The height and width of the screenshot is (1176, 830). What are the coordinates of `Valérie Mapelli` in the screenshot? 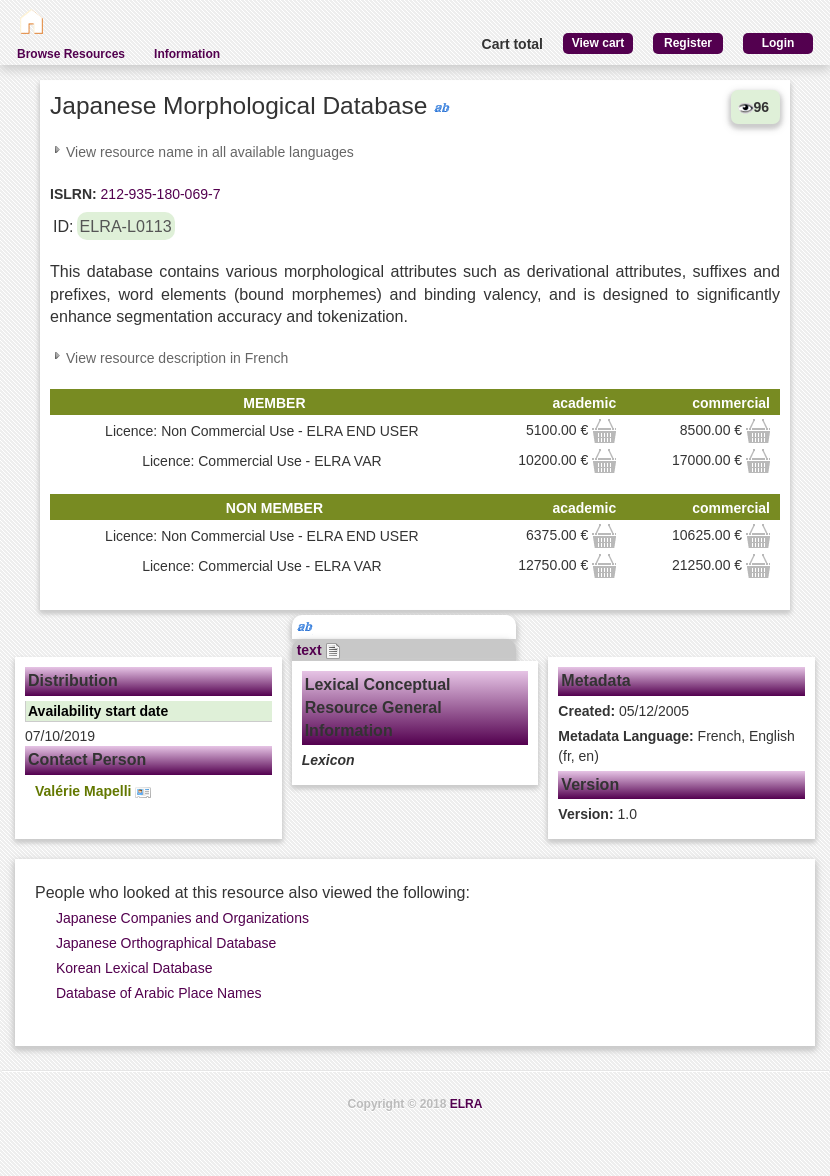 It's located at (93, 791).